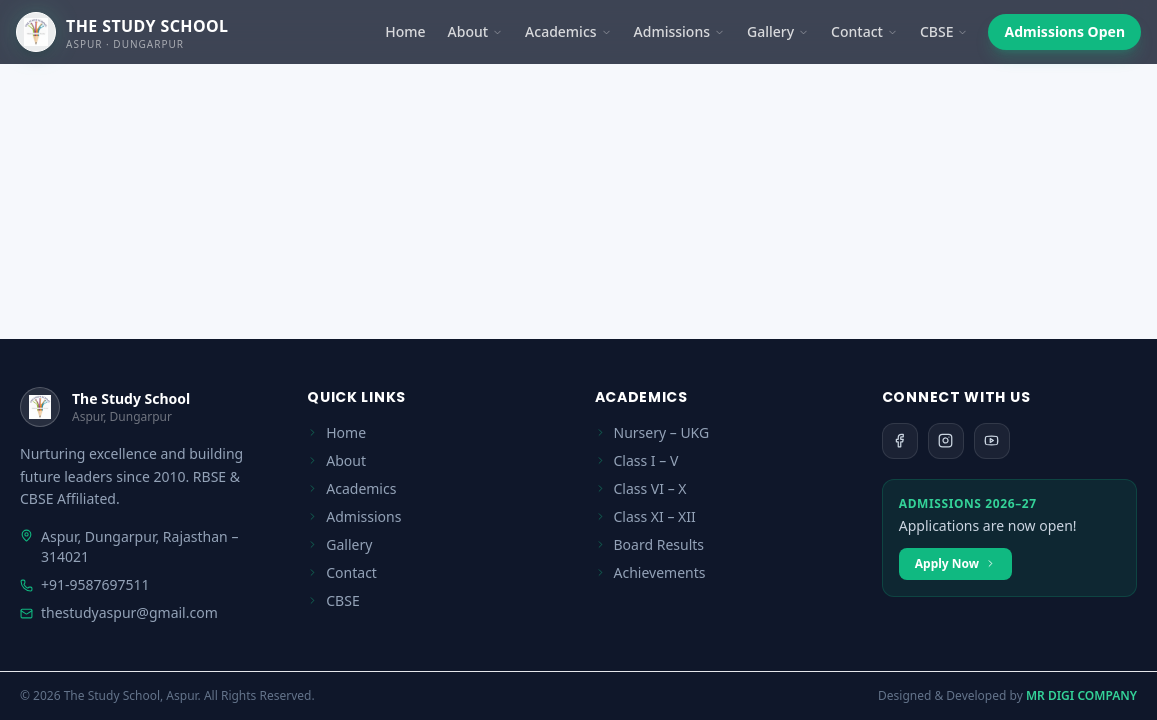  Describe the element at coordinates (944, 31) in the screenshot. I see `CBSE` at that location.